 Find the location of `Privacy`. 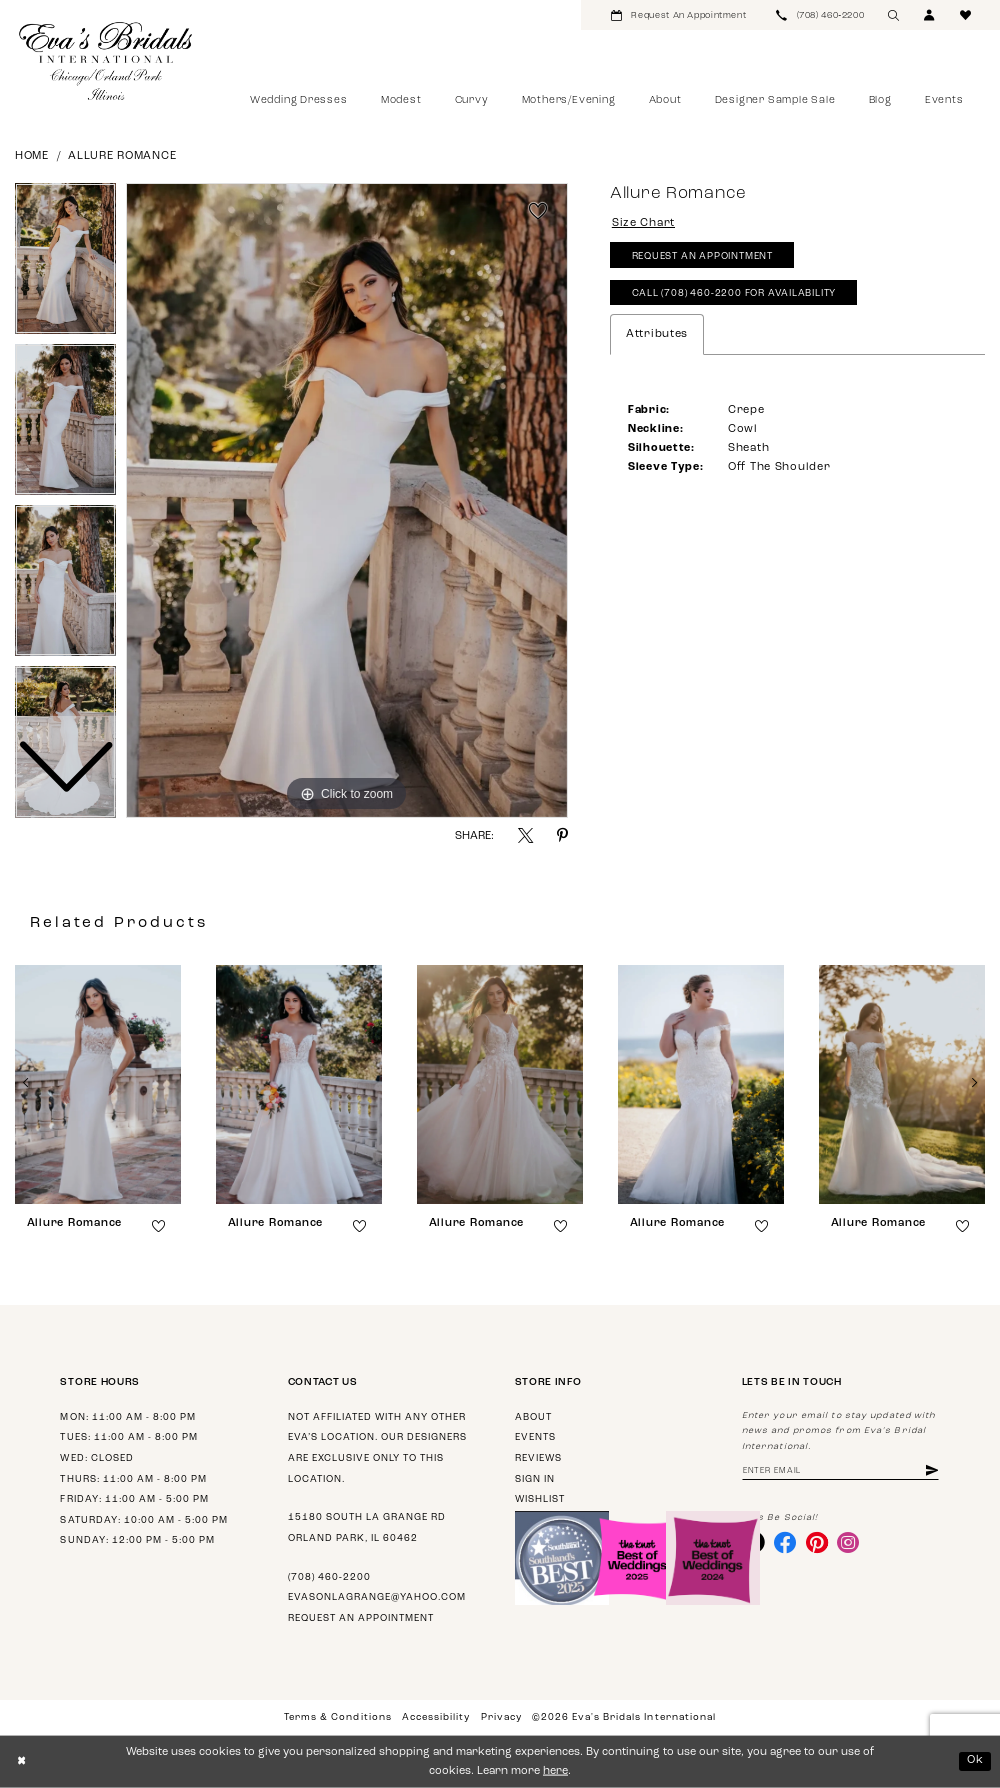

Privacy is located at coordinates (501, 1717).